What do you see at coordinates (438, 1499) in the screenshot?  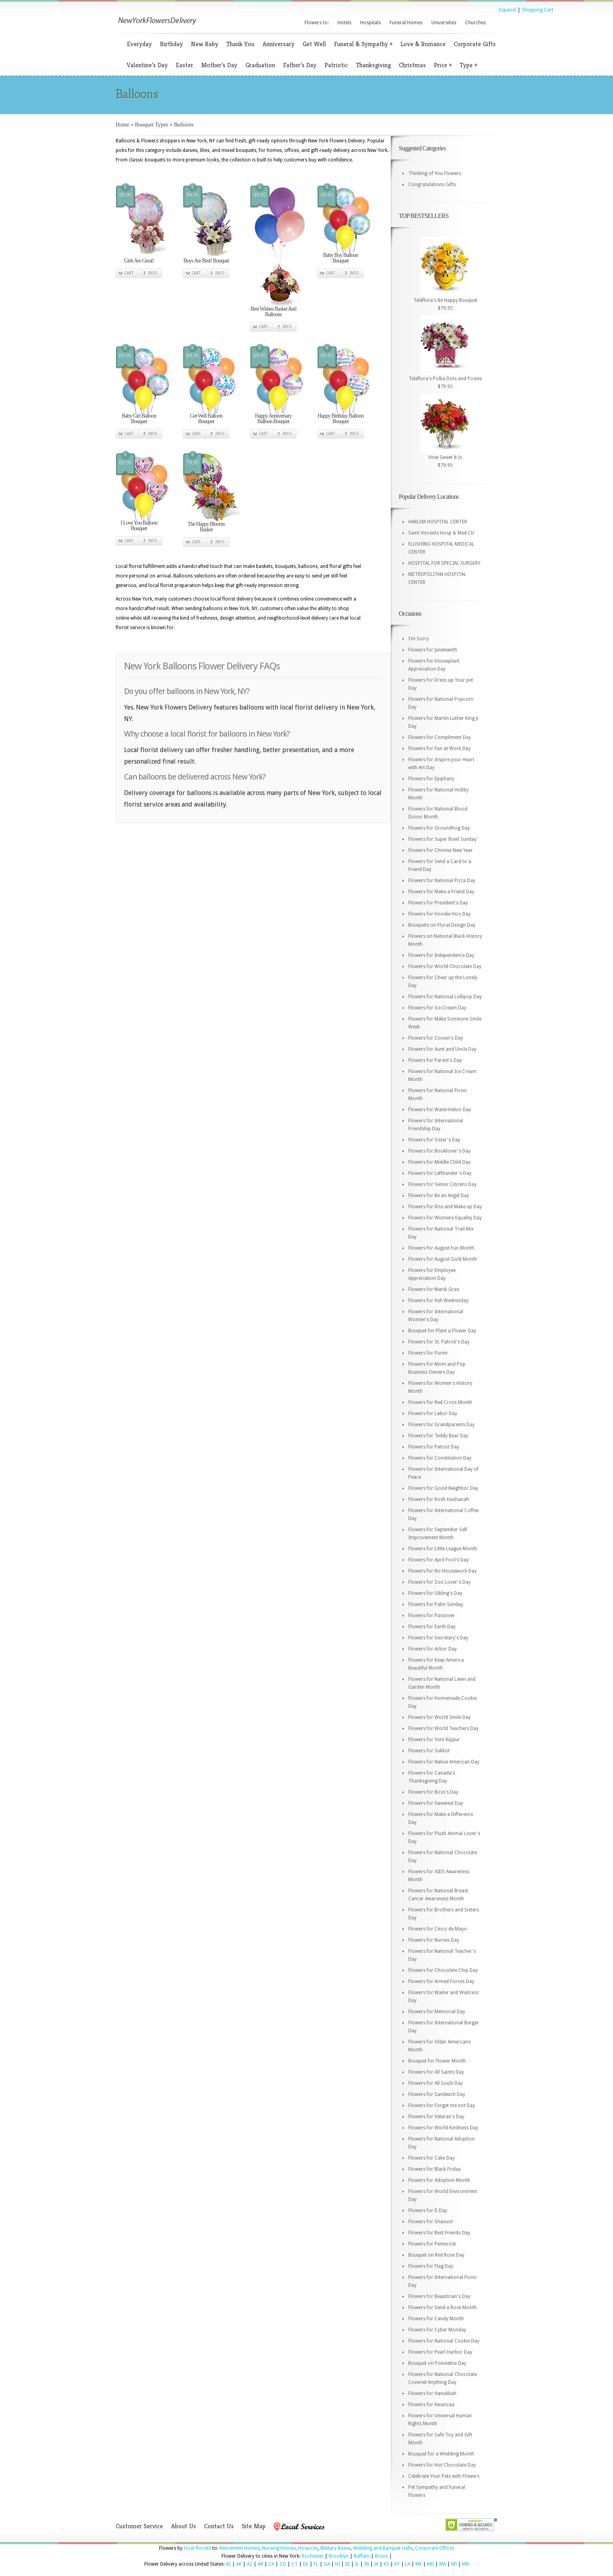 I see `Flowers for Rosh Hashanah` at bounding box center [438, 1499].